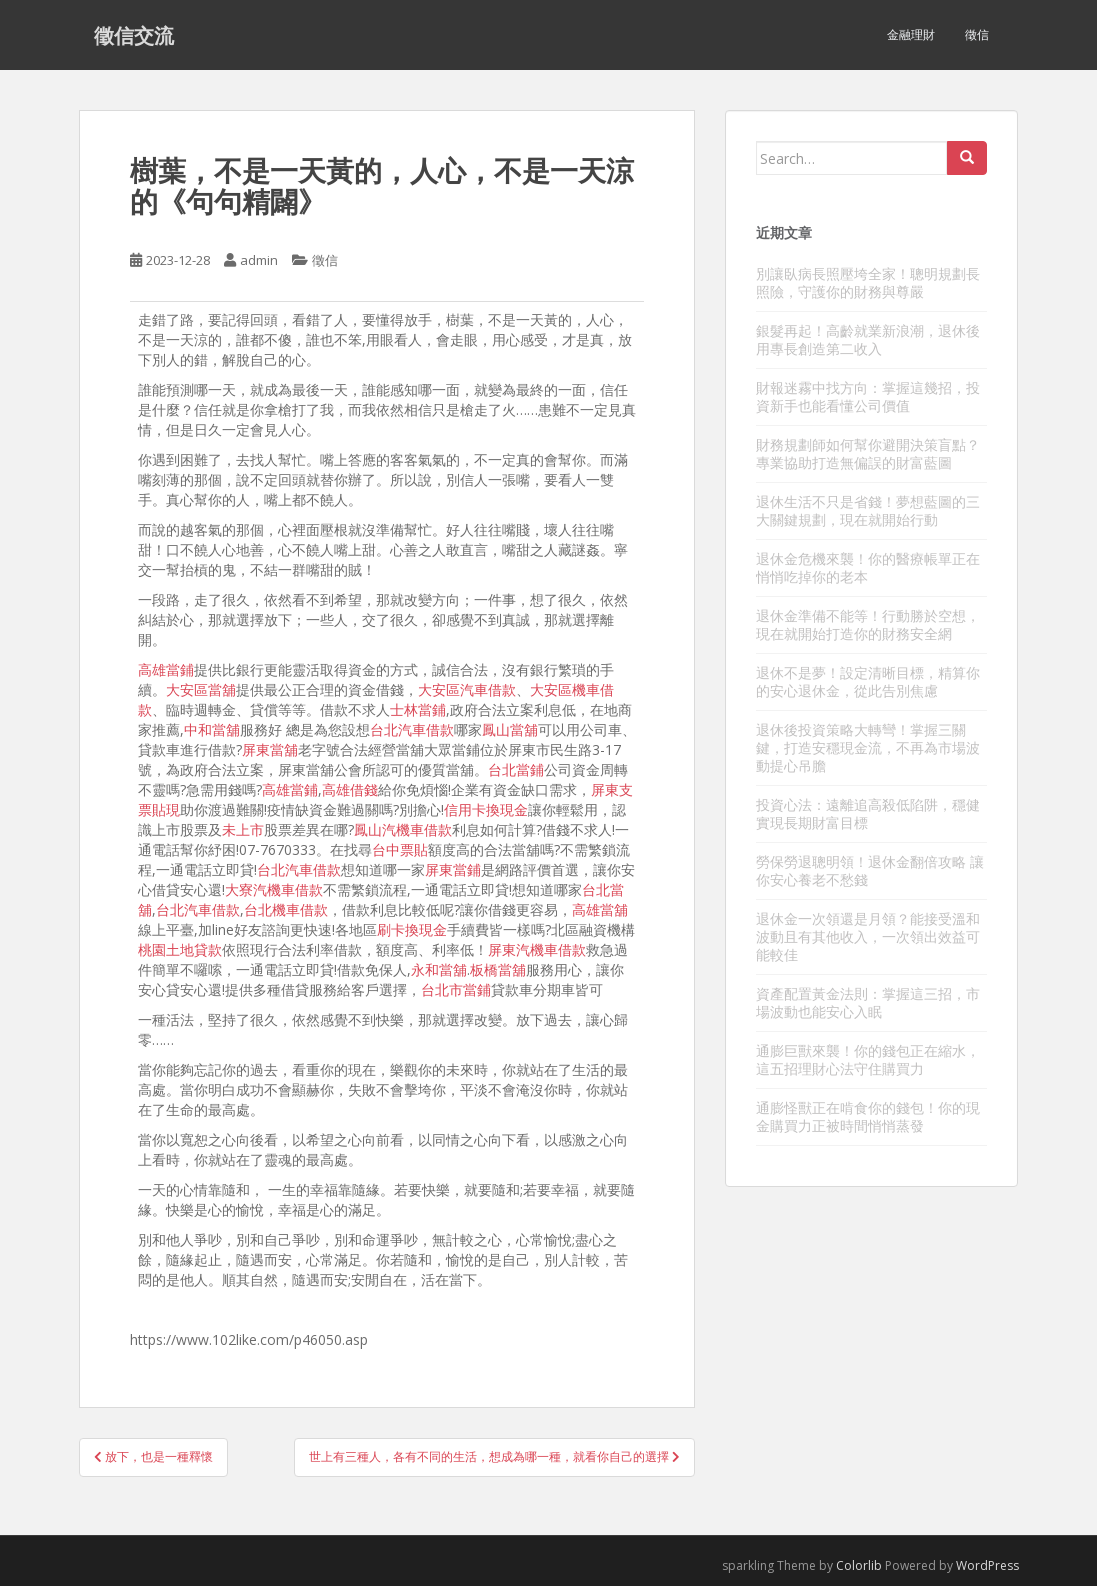 This screenshot has width=1097, height=1586. What do you see at coordinates (412, 729) in the screenshot?
I see `台北汽車借款` at bounding box center [412, 729].